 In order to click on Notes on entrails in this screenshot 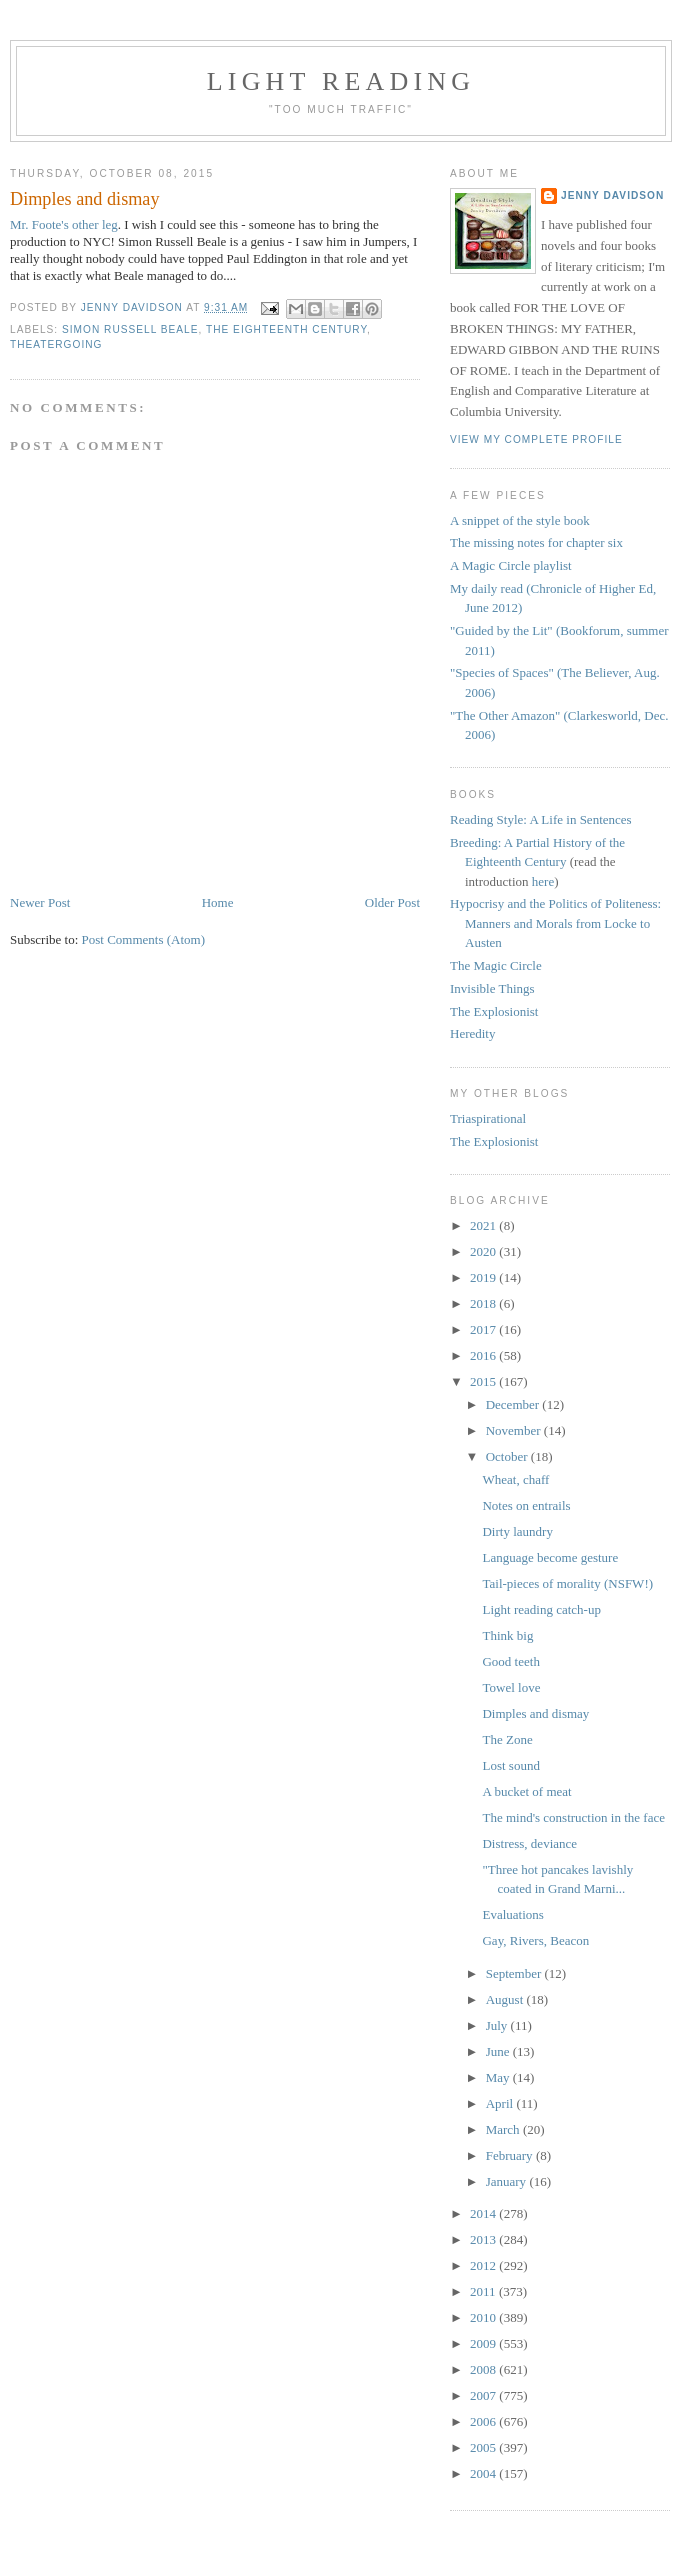, I will do `click(526, 1505)`.